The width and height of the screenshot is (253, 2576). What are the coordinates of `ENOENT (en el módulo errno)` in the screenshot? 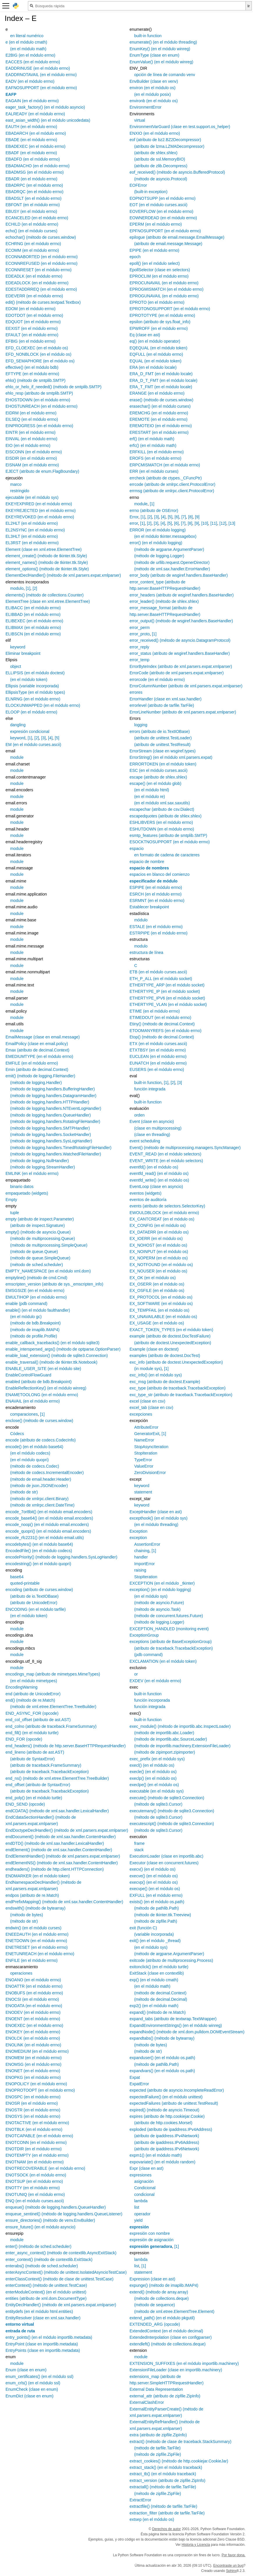 It's located at (33, 2018).